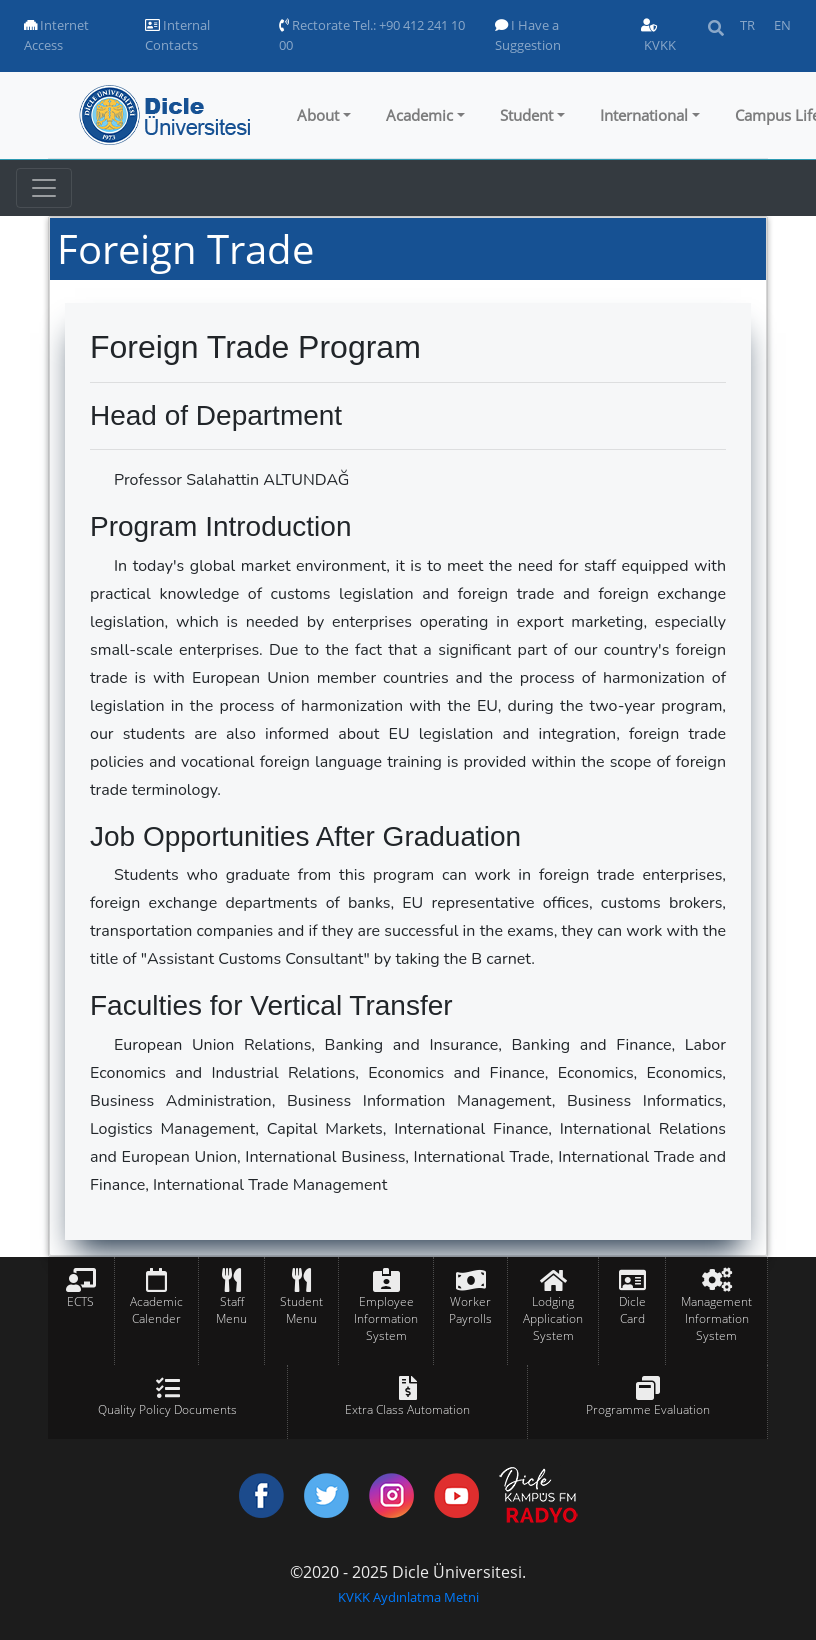 Image resolution: width=816 pixels, height=1640 pixels. Describe the element at coordinates (526, 115) in the screenshot. I see `Student` at that location.